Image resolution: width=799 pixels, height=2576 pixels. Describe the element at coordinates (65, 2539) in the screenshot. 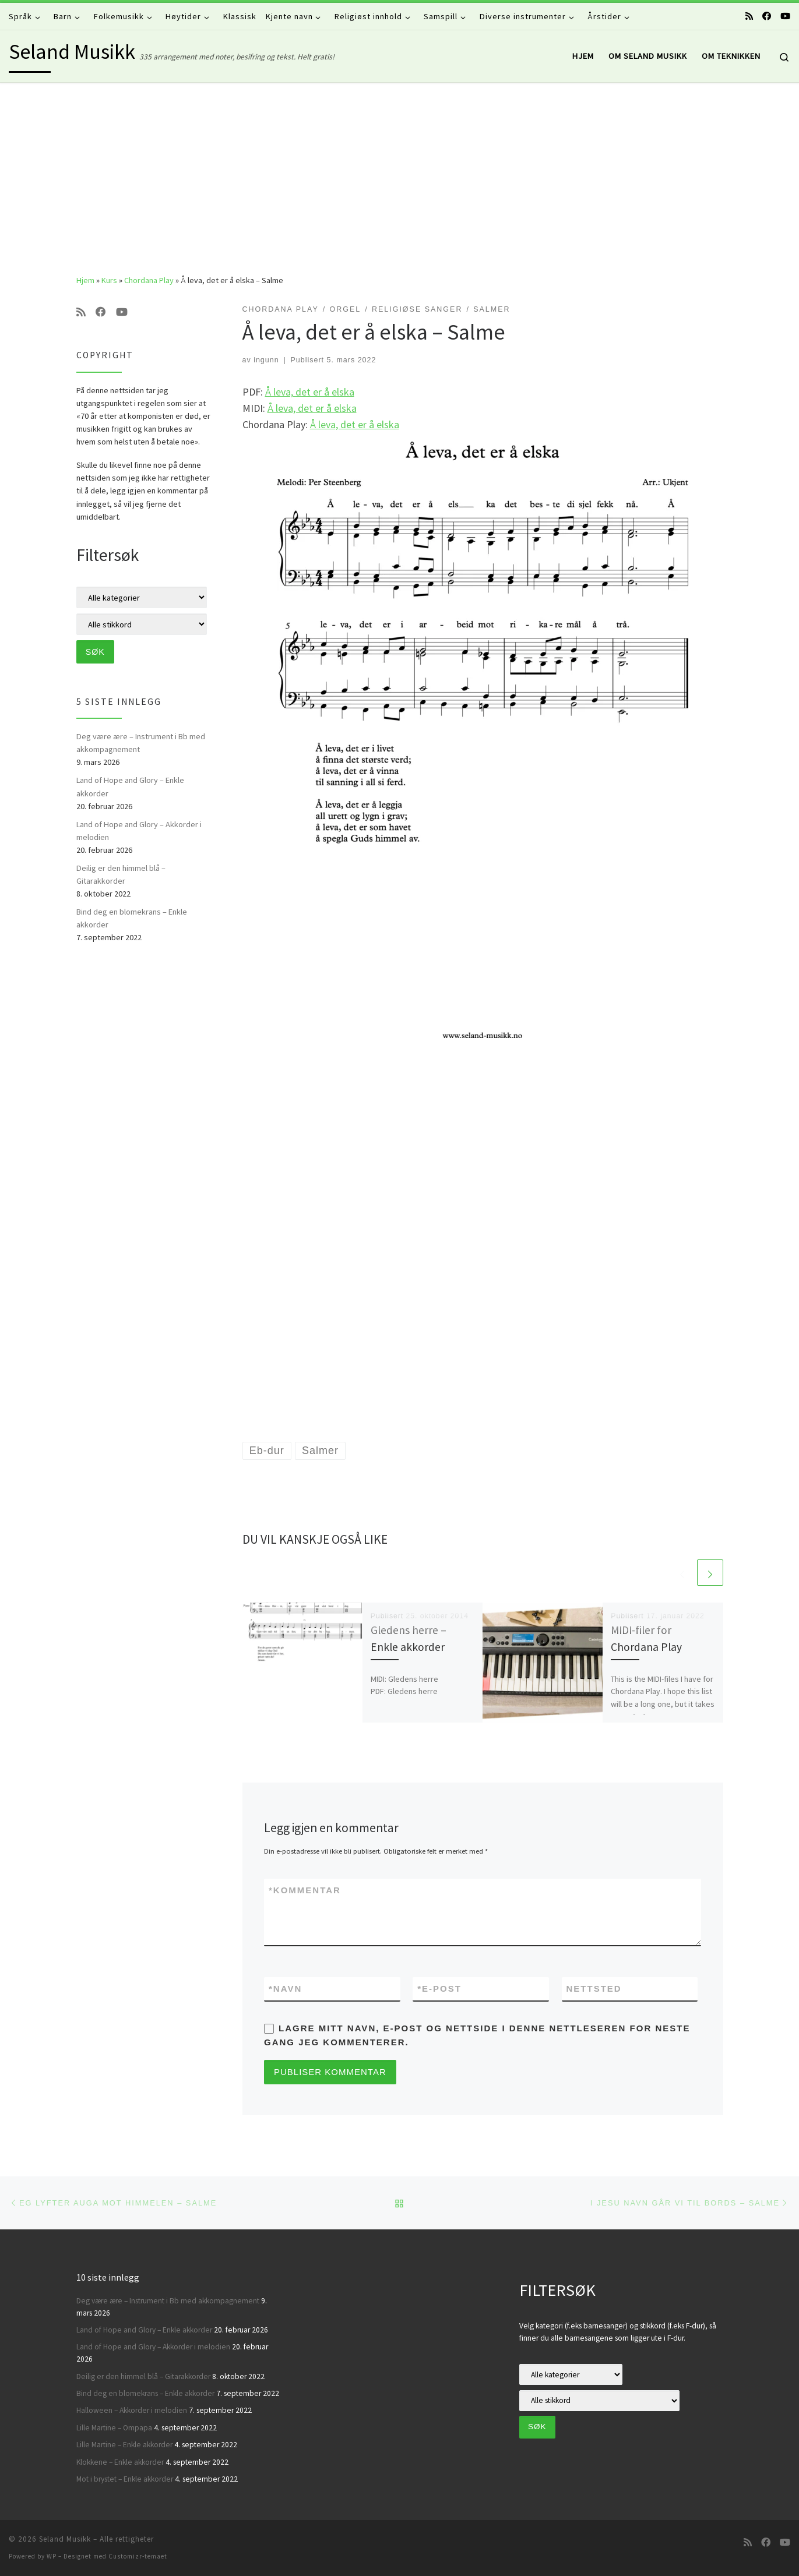

I see `Seland Musikk` at that location.